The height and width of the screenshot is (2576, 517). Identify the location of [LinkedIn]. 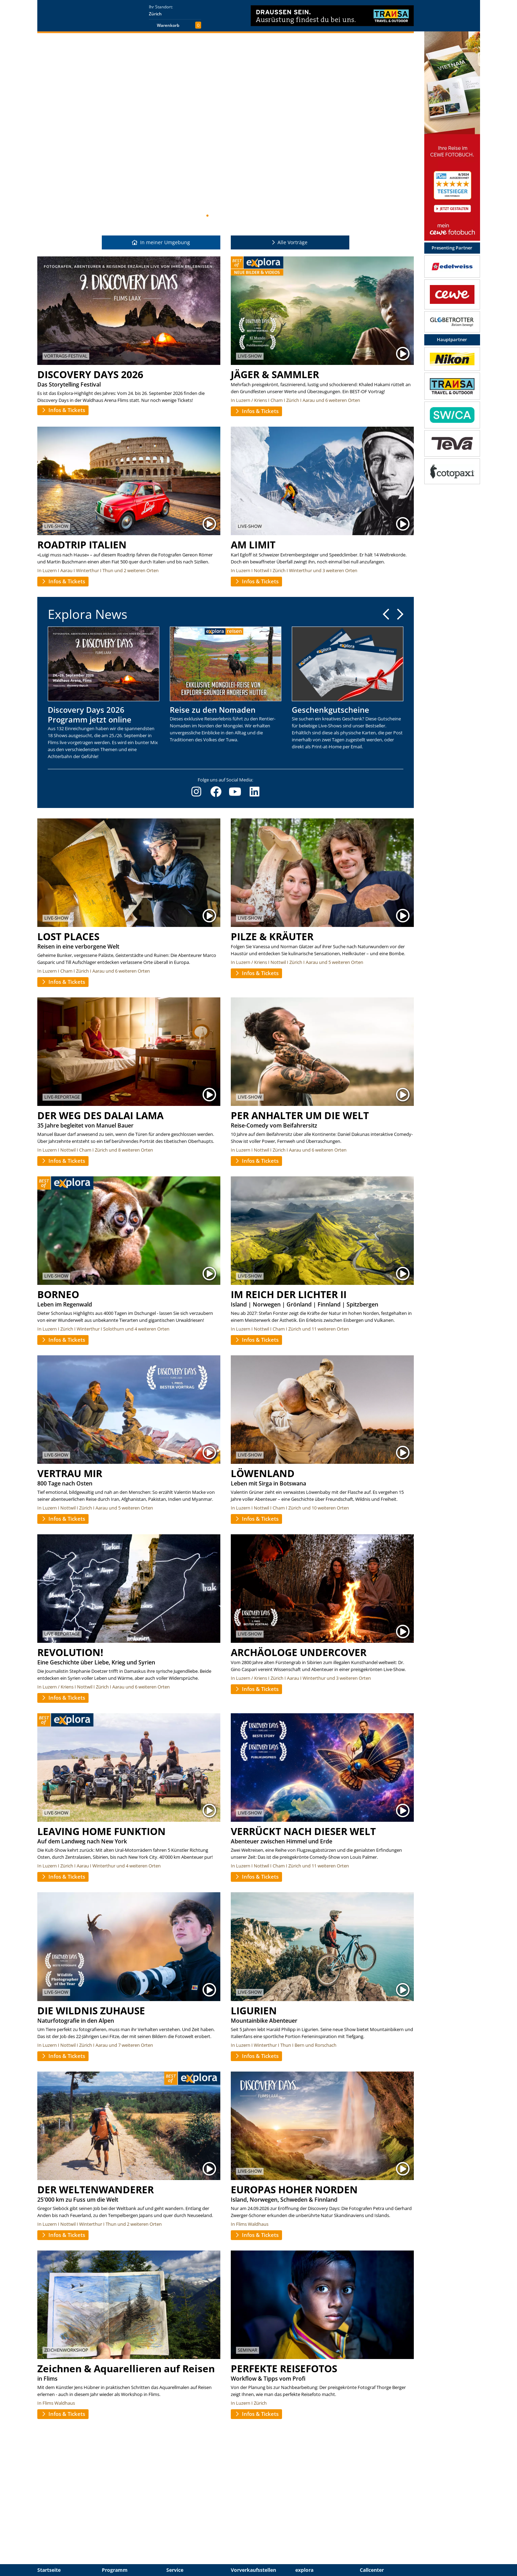
(254, 791).